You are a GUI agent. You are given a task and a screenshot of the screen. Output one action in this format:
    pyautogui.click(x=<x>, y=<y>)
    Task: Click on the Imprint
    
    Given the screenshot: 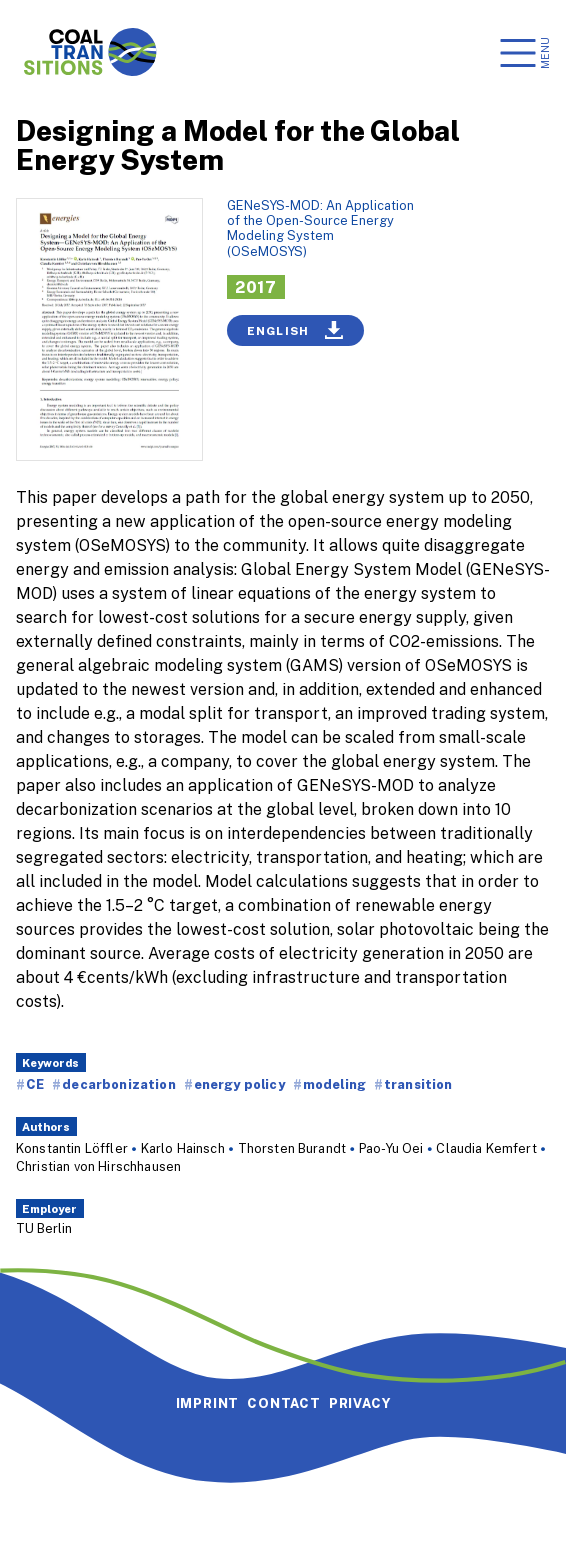 What is the action you would take?
    pyautogui.click(x=208, y=1403)
    